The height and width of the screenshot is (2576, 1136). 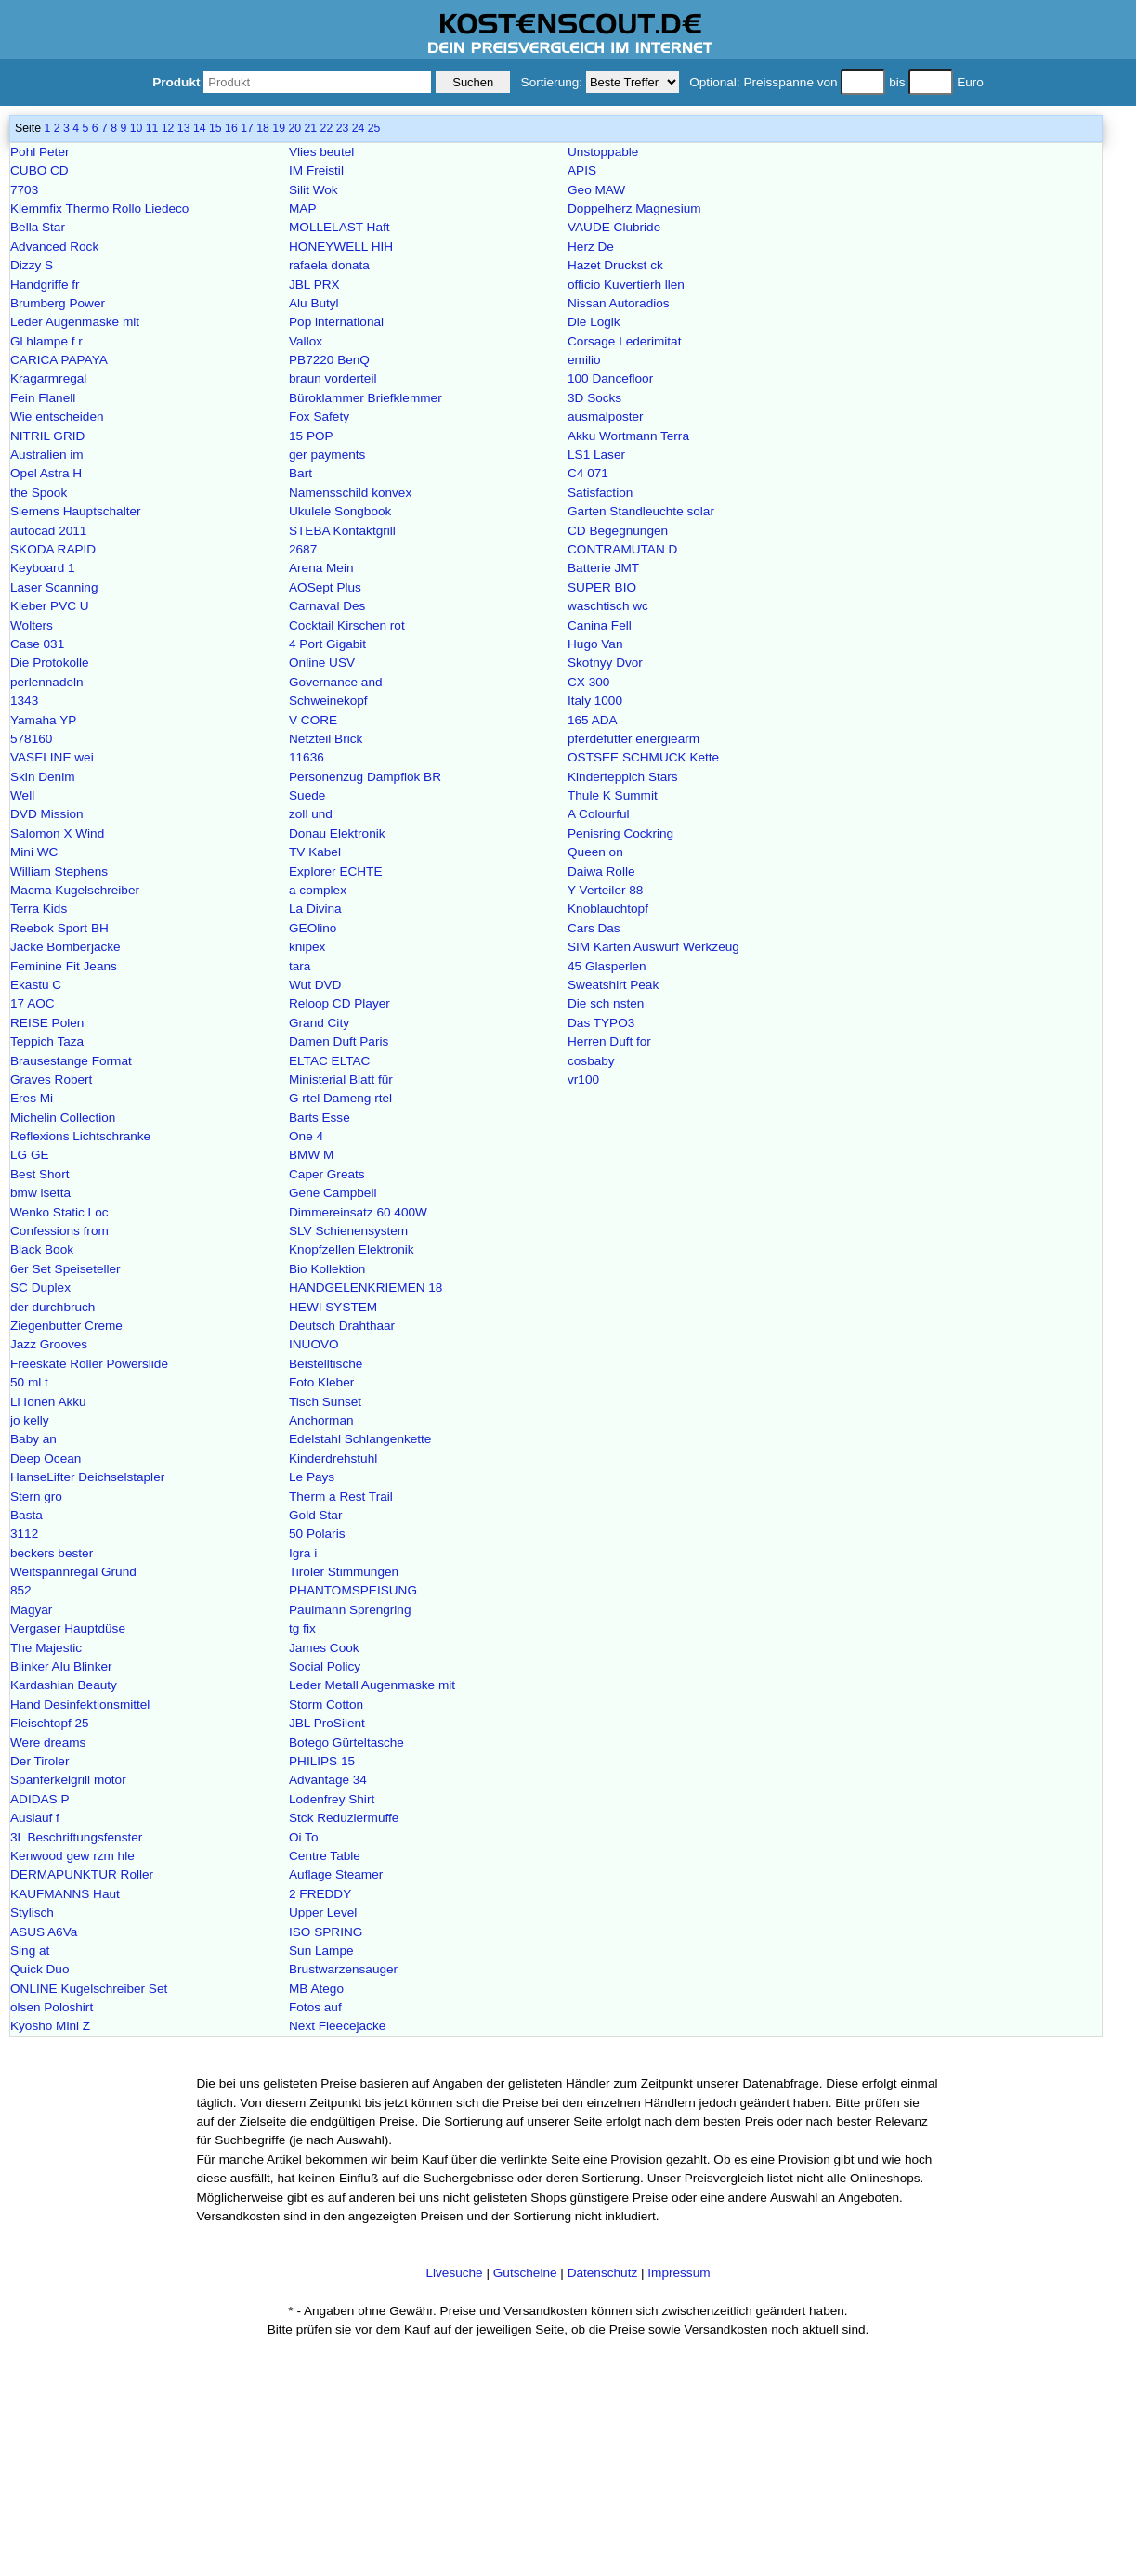 What do you see at coordinates (47, 1023) in the screenshot?
I see `REISE Polen` at bounding box center [47, 1023].